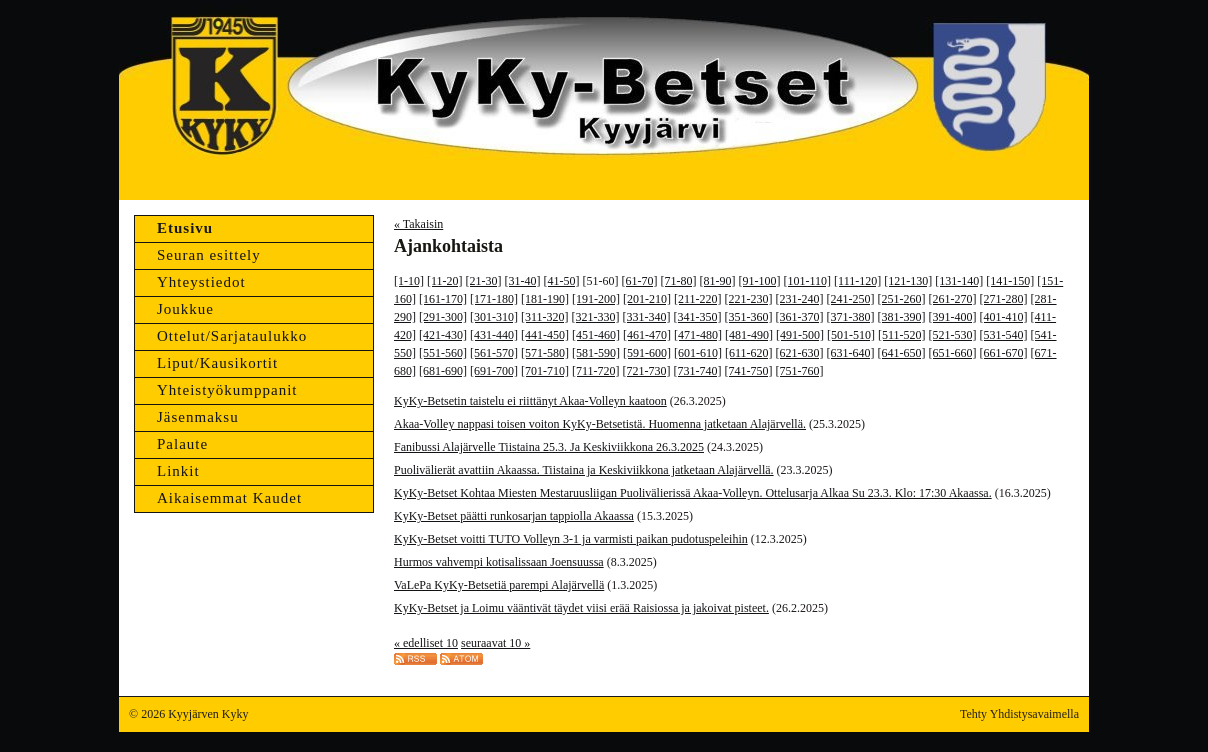 The image size is (1208, 752). I want to click on [661-670], so click(1004, 353).